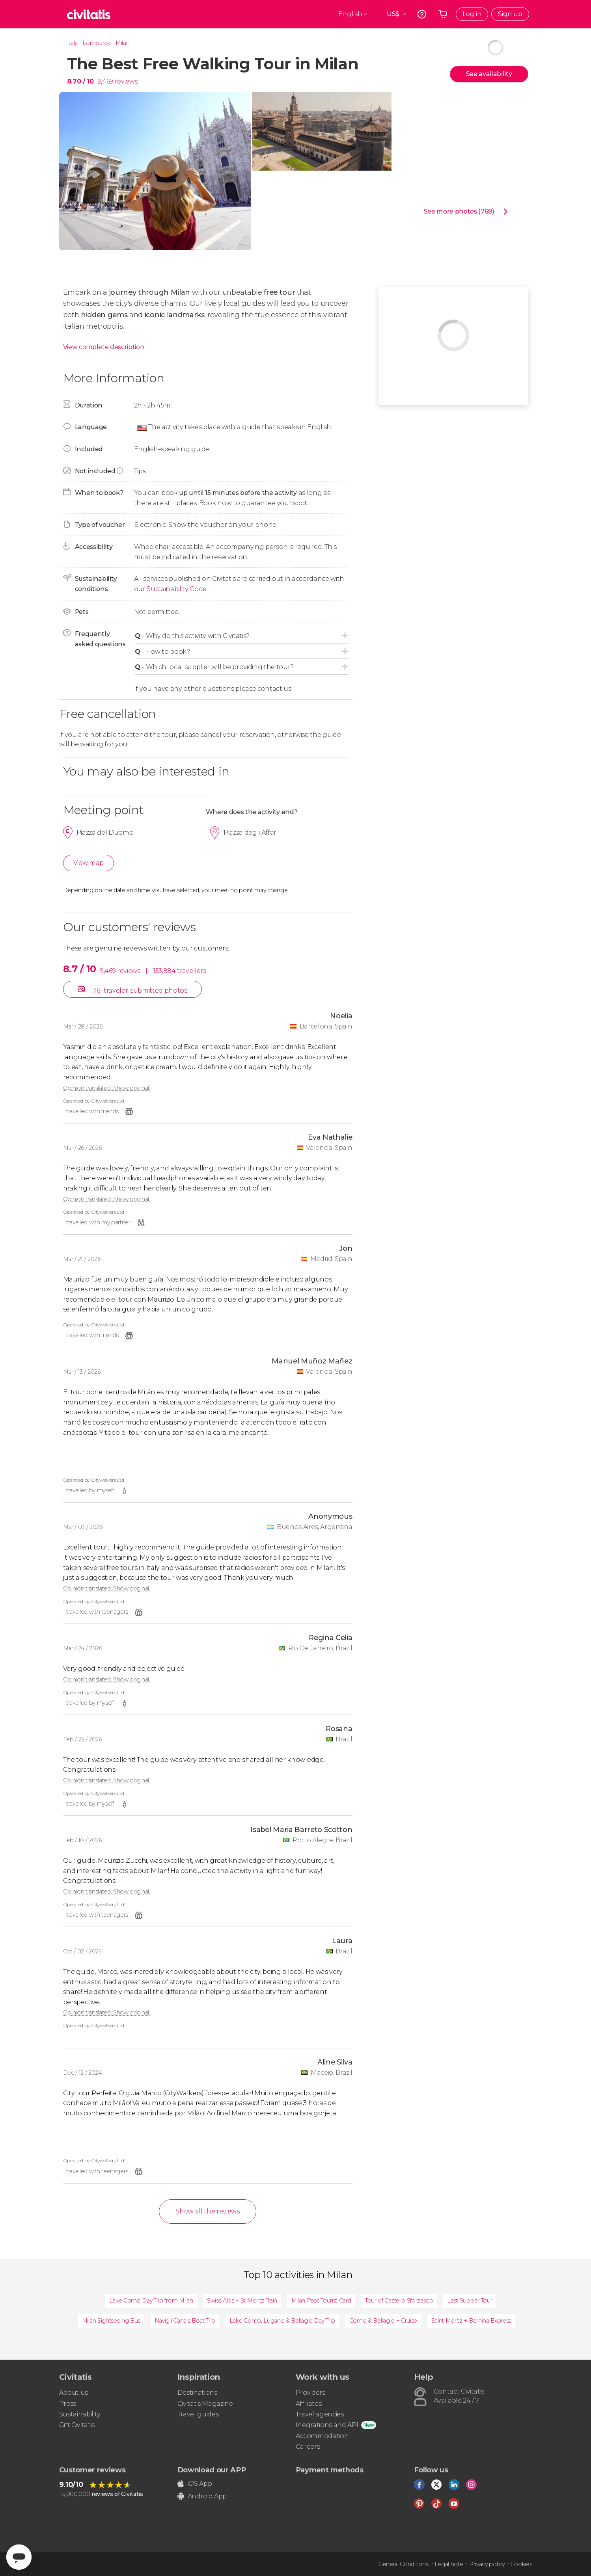  What do you see at coordinates (198, 2414) in the screenshot?
I see `Travel guides` at bounding box center [198, 2414].